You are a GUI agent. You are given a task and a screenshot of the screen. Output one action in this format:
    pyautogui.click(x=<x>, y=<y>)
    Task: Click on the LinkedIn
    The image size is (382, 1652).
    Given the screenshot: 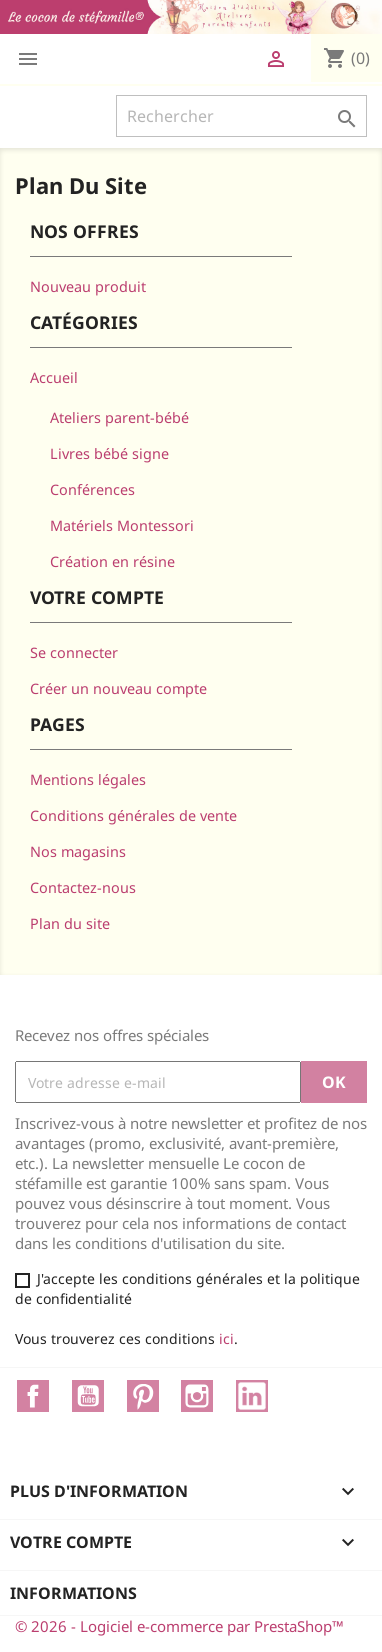 What is the action you would take?
    pyautogui.click(x=252, y=1396)
    